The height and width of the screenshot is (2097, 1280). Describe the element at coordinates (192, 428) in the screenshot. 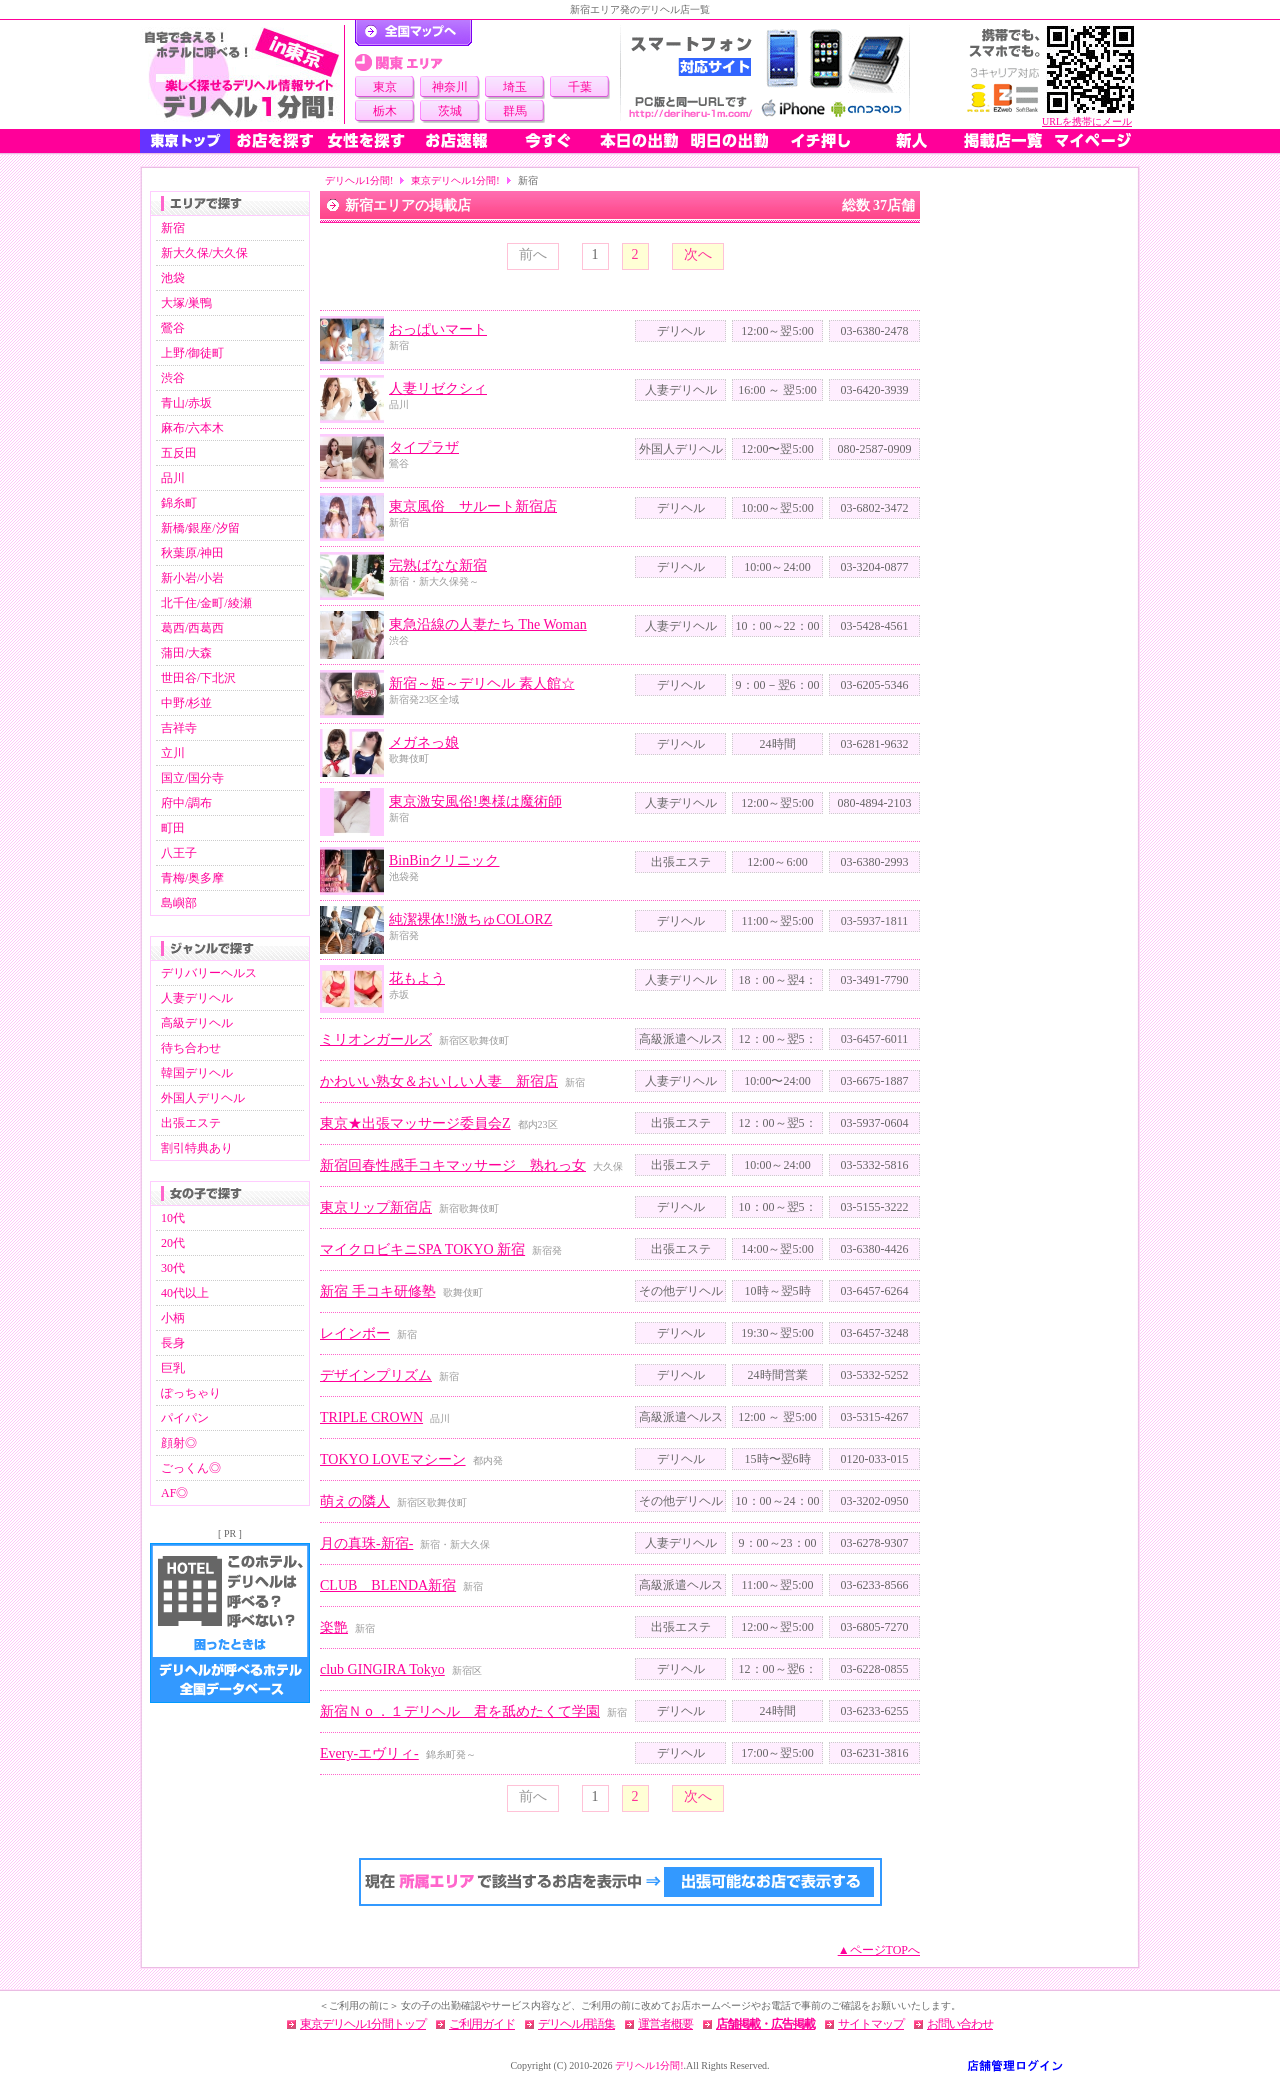

I see `麻布/六本木` at that location.